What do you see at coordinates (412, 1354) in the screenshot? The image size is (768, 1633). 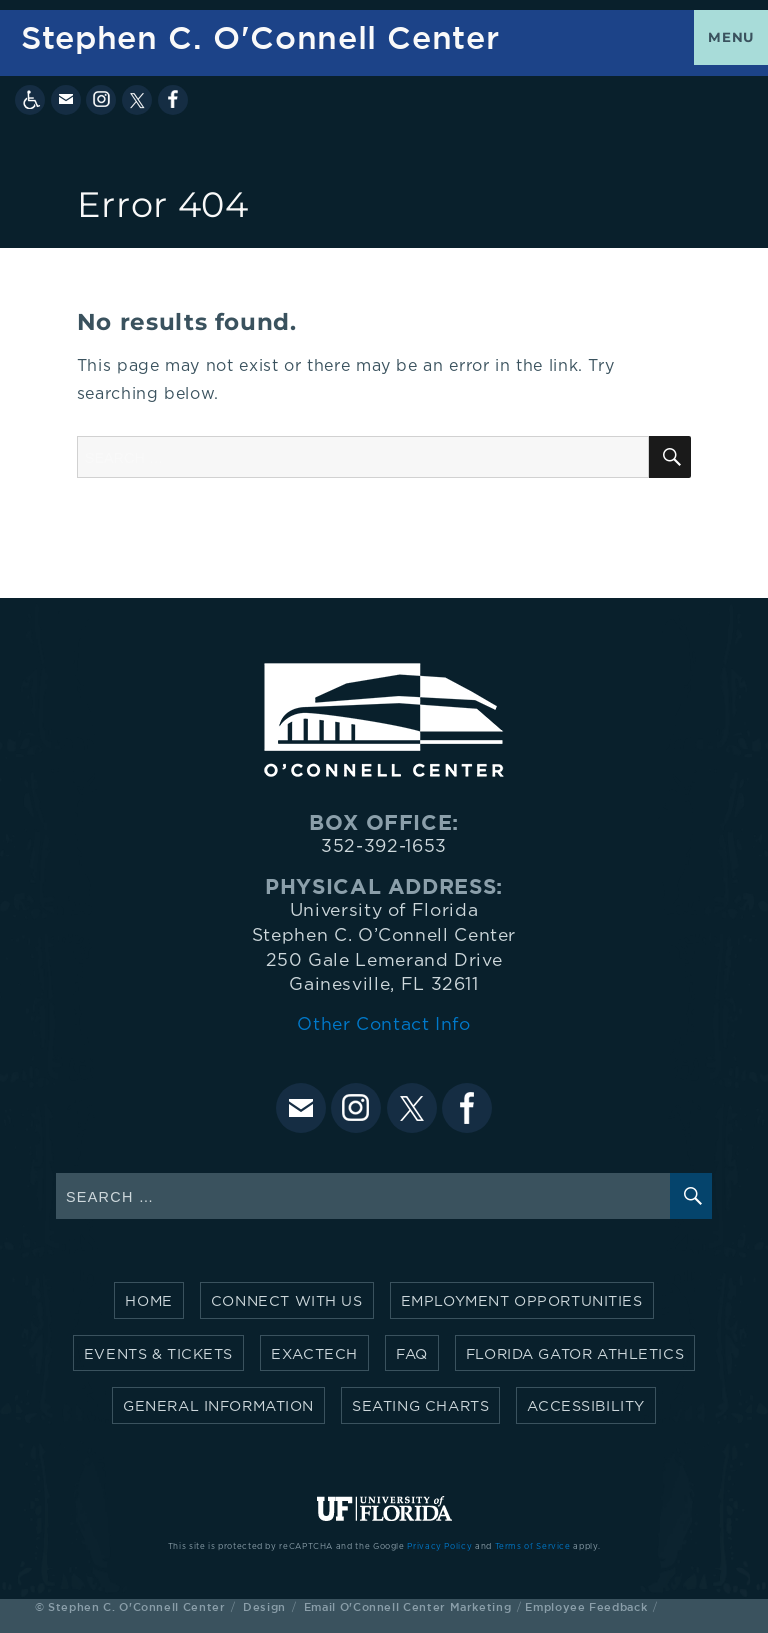 I see `FAQ` at bounding box center [412, 1354].